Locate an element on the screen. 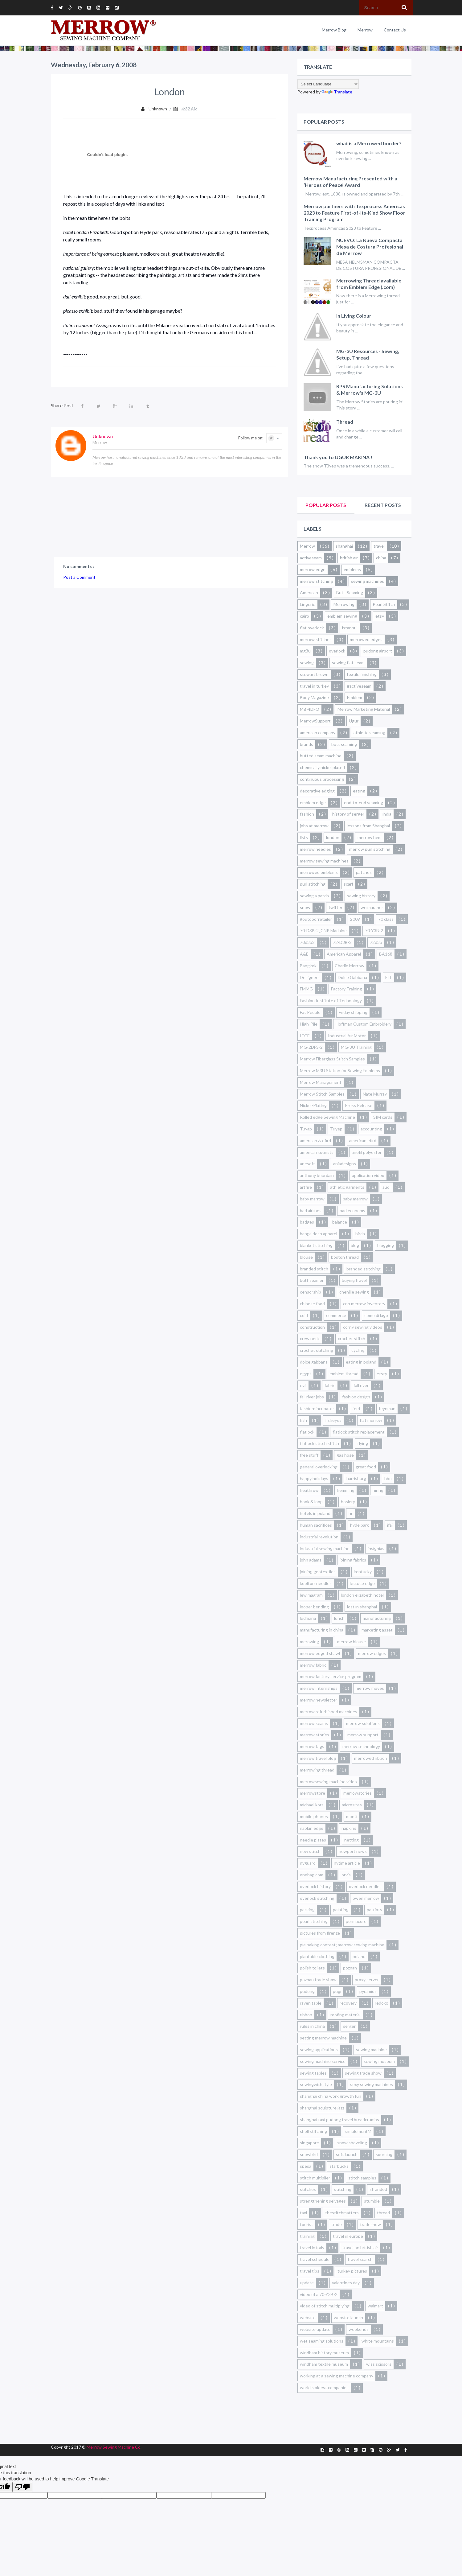 This screenshot has height=2576, width=462. windham textile museum is located at coordinates (324, 2364).